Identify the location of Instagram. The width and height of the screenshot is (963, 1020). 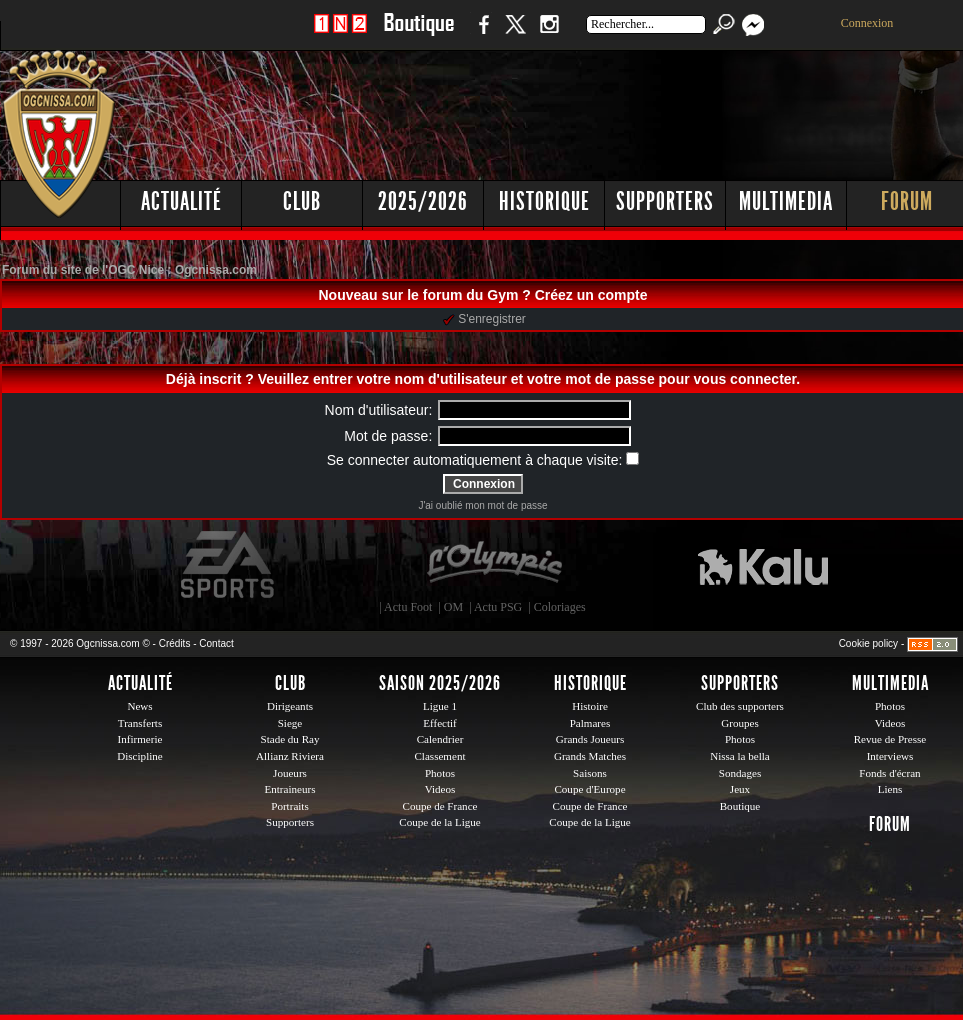
(549, 34).